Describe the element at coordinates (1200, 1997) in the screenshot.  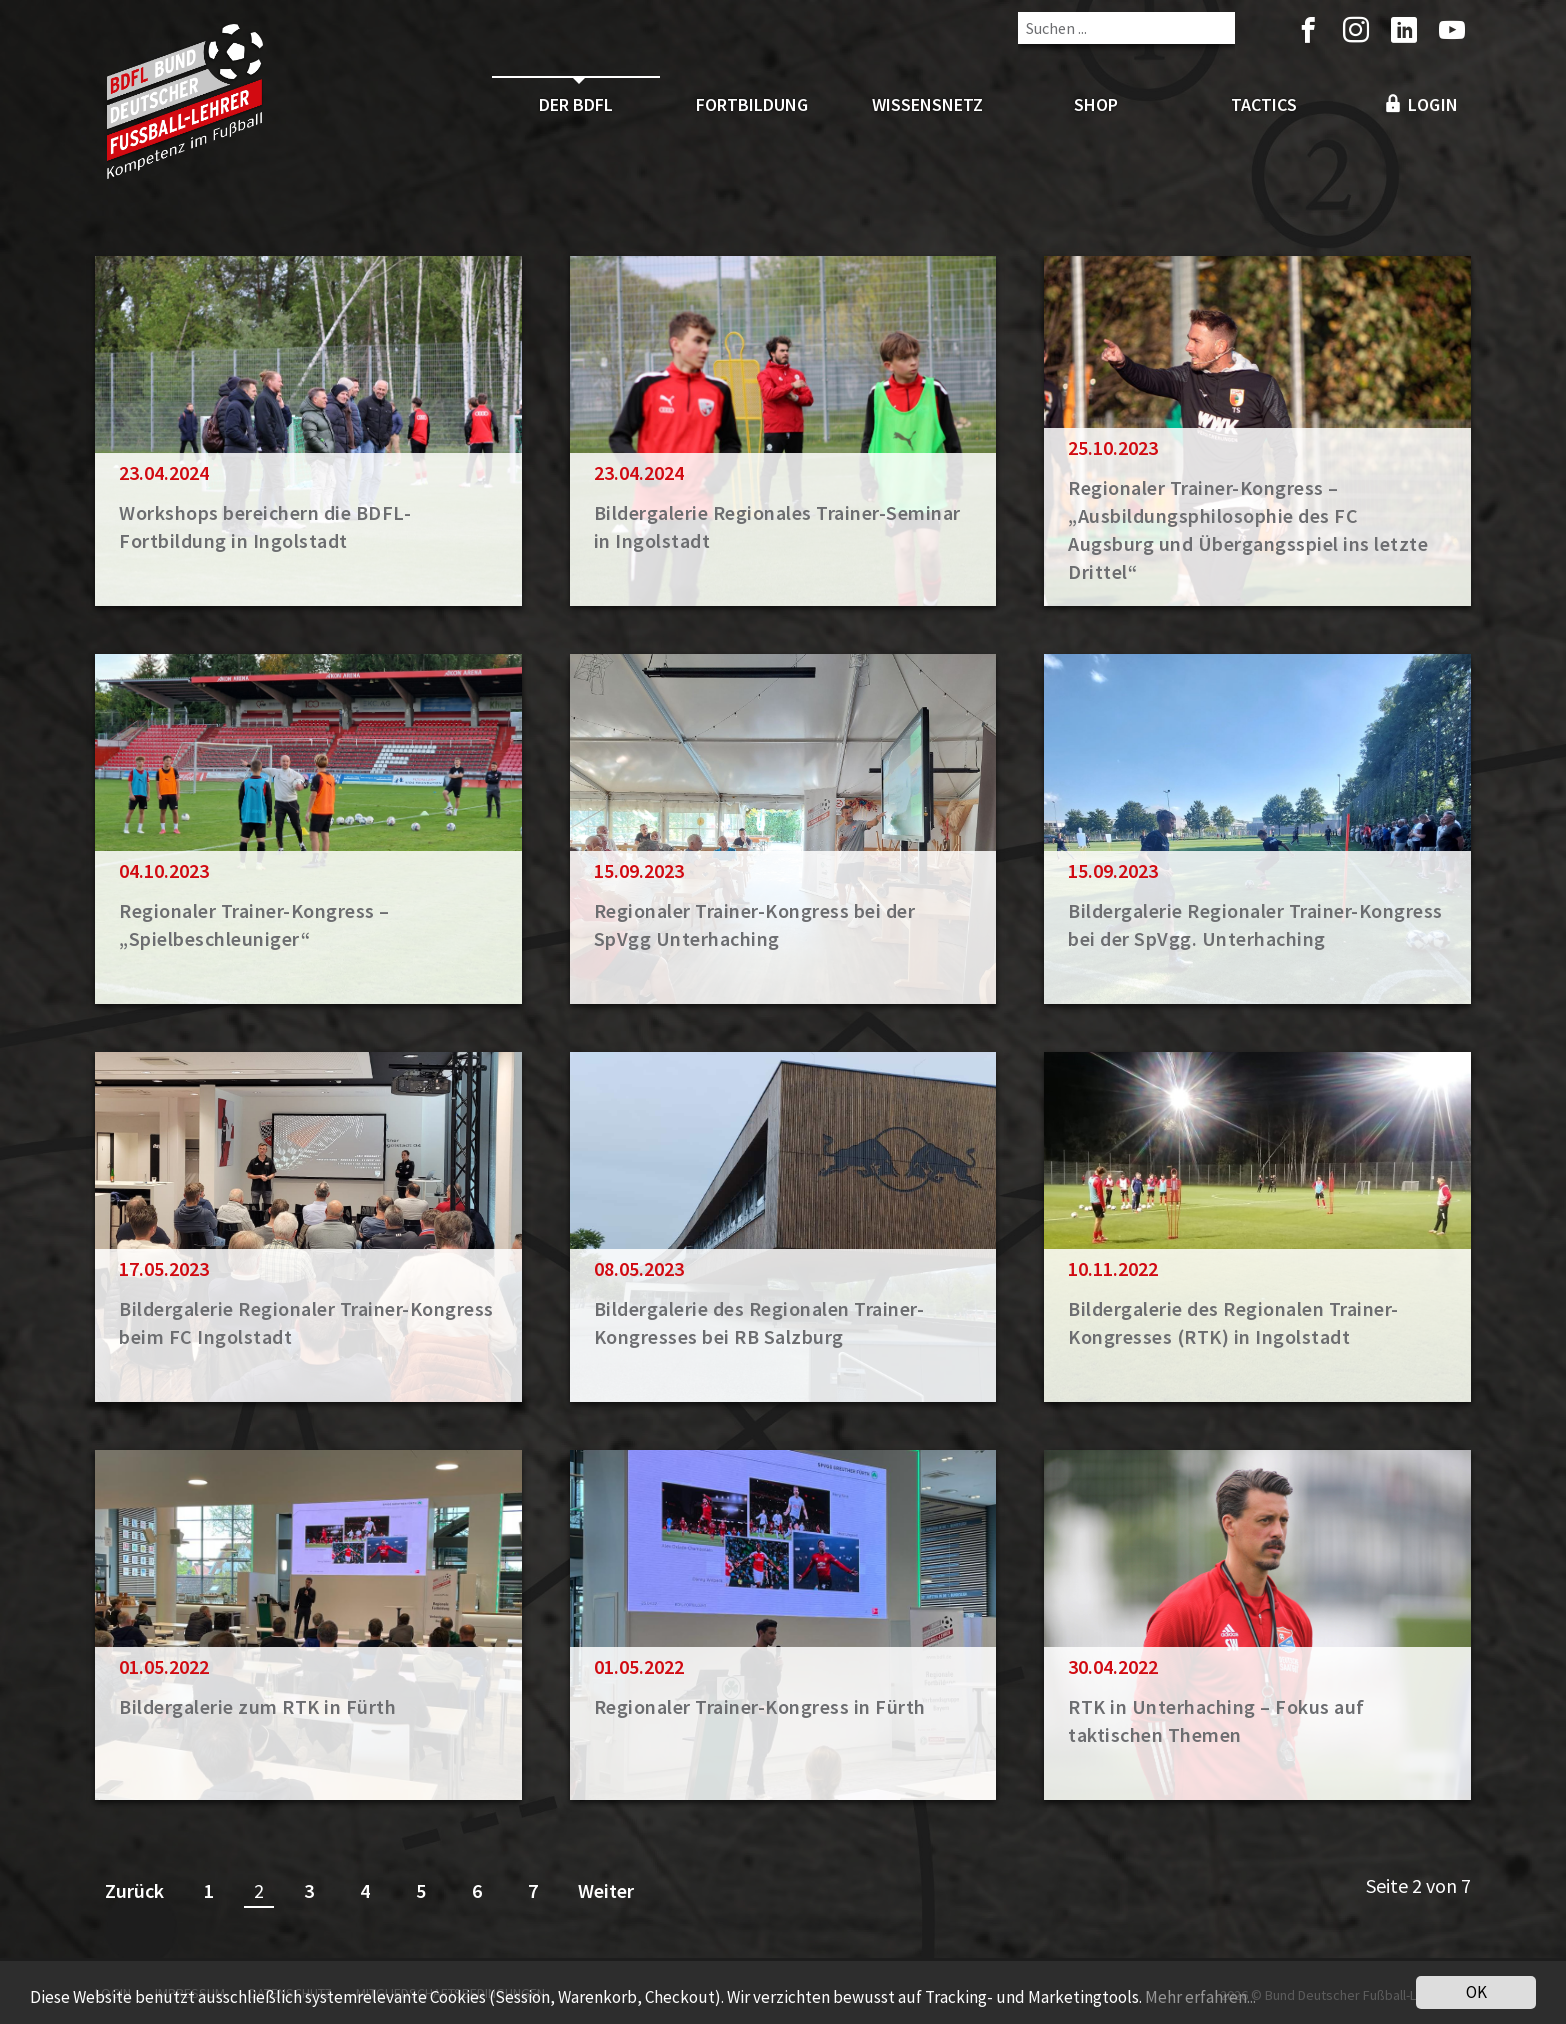
I see `Mehr erfahren...` at that location.